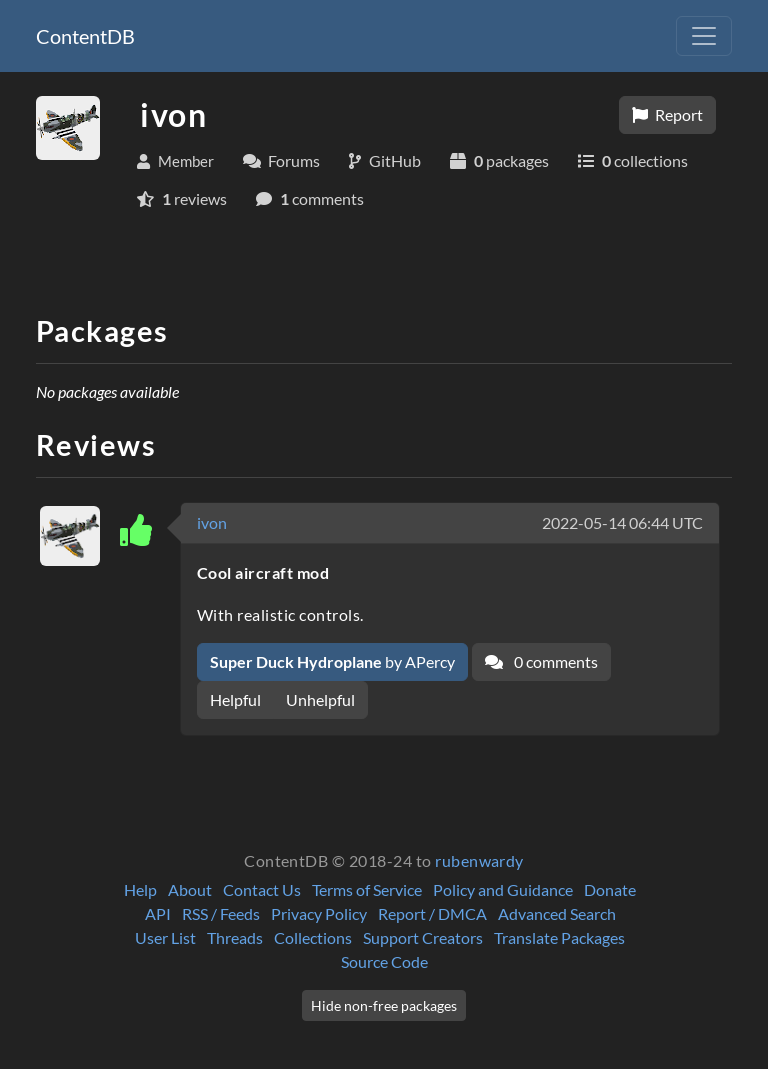 The height and width of the screenshot is (1069, 768). Describe the element at coordinates (313, 937) in the screenshot. I see `Collections` at that location.